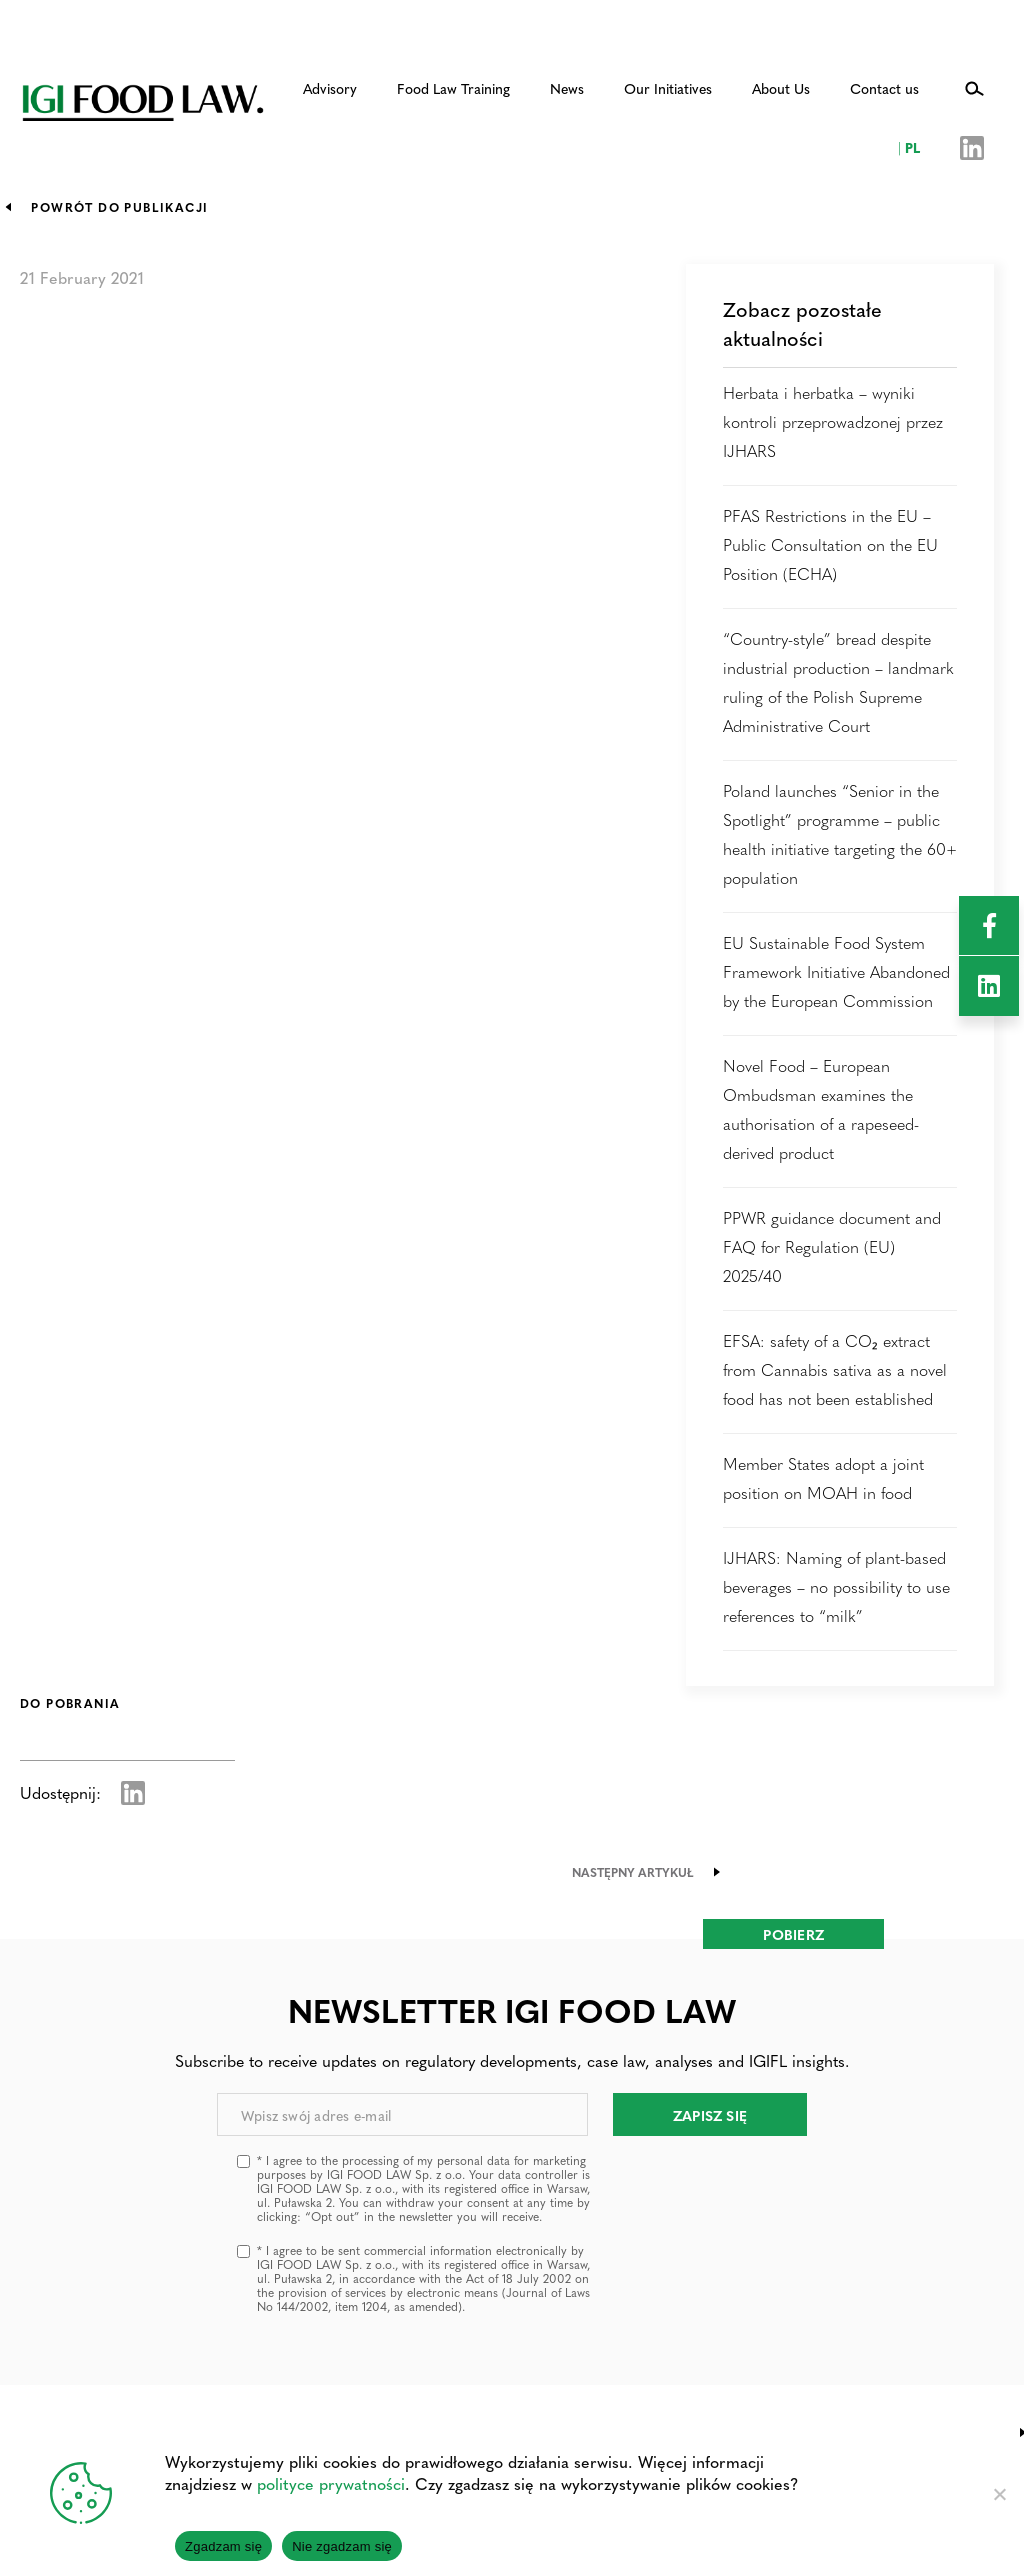  Describe the element at coordinates (909, 147) in the screenshot. I see `PL` at that location.